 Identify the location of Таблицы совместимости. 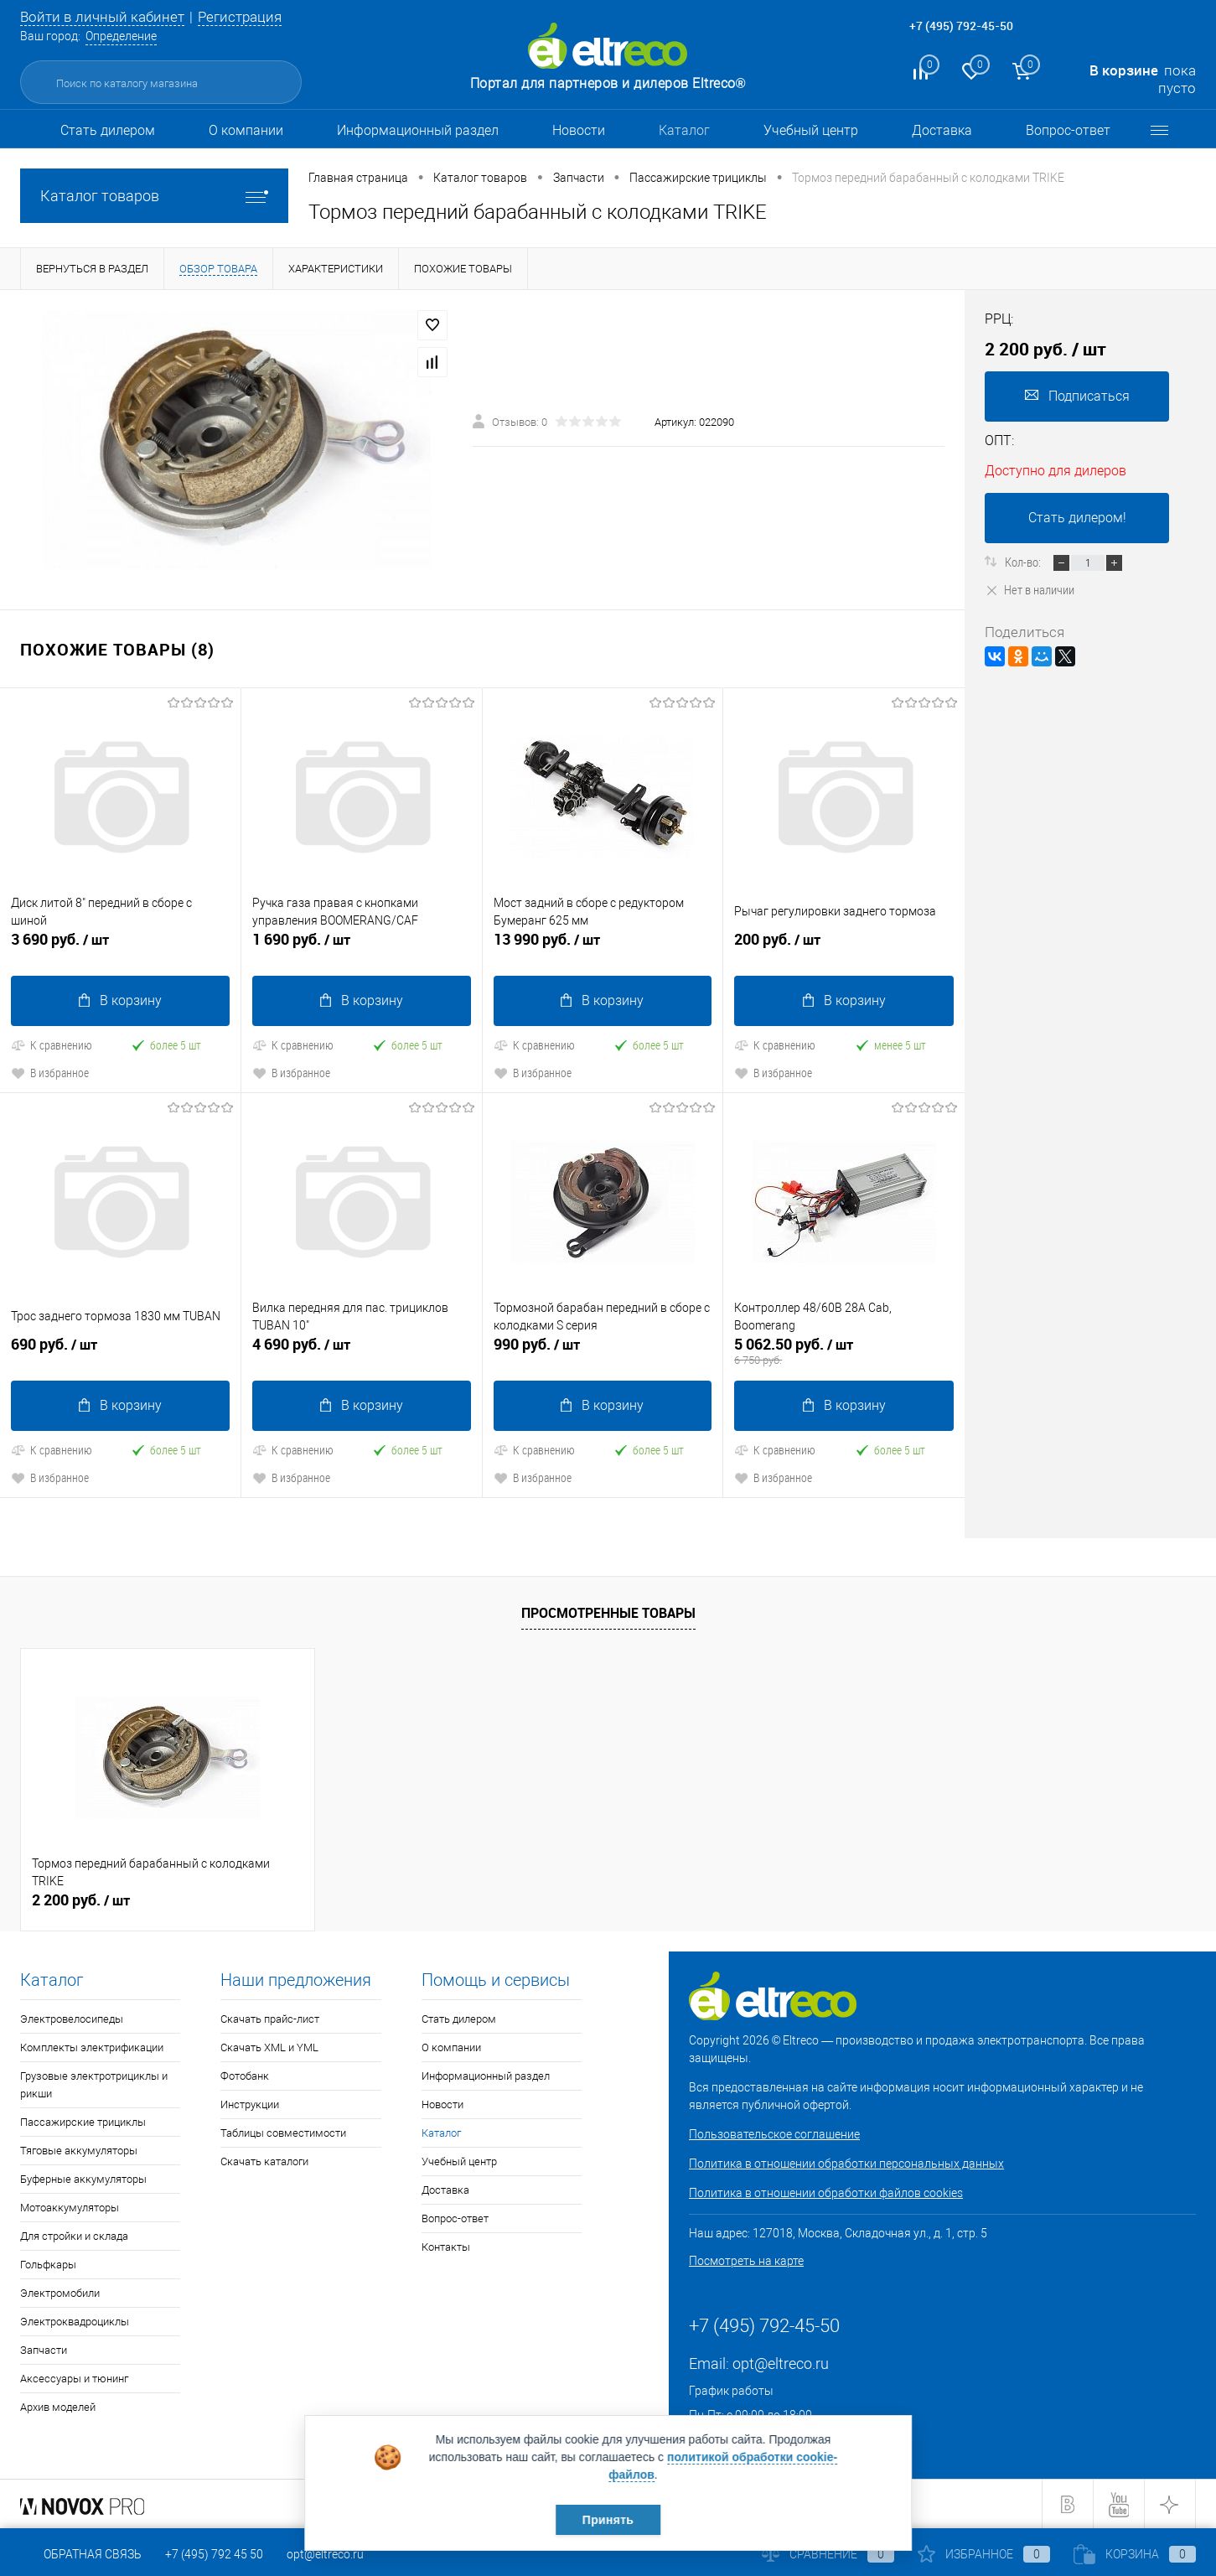
(283, 2133).